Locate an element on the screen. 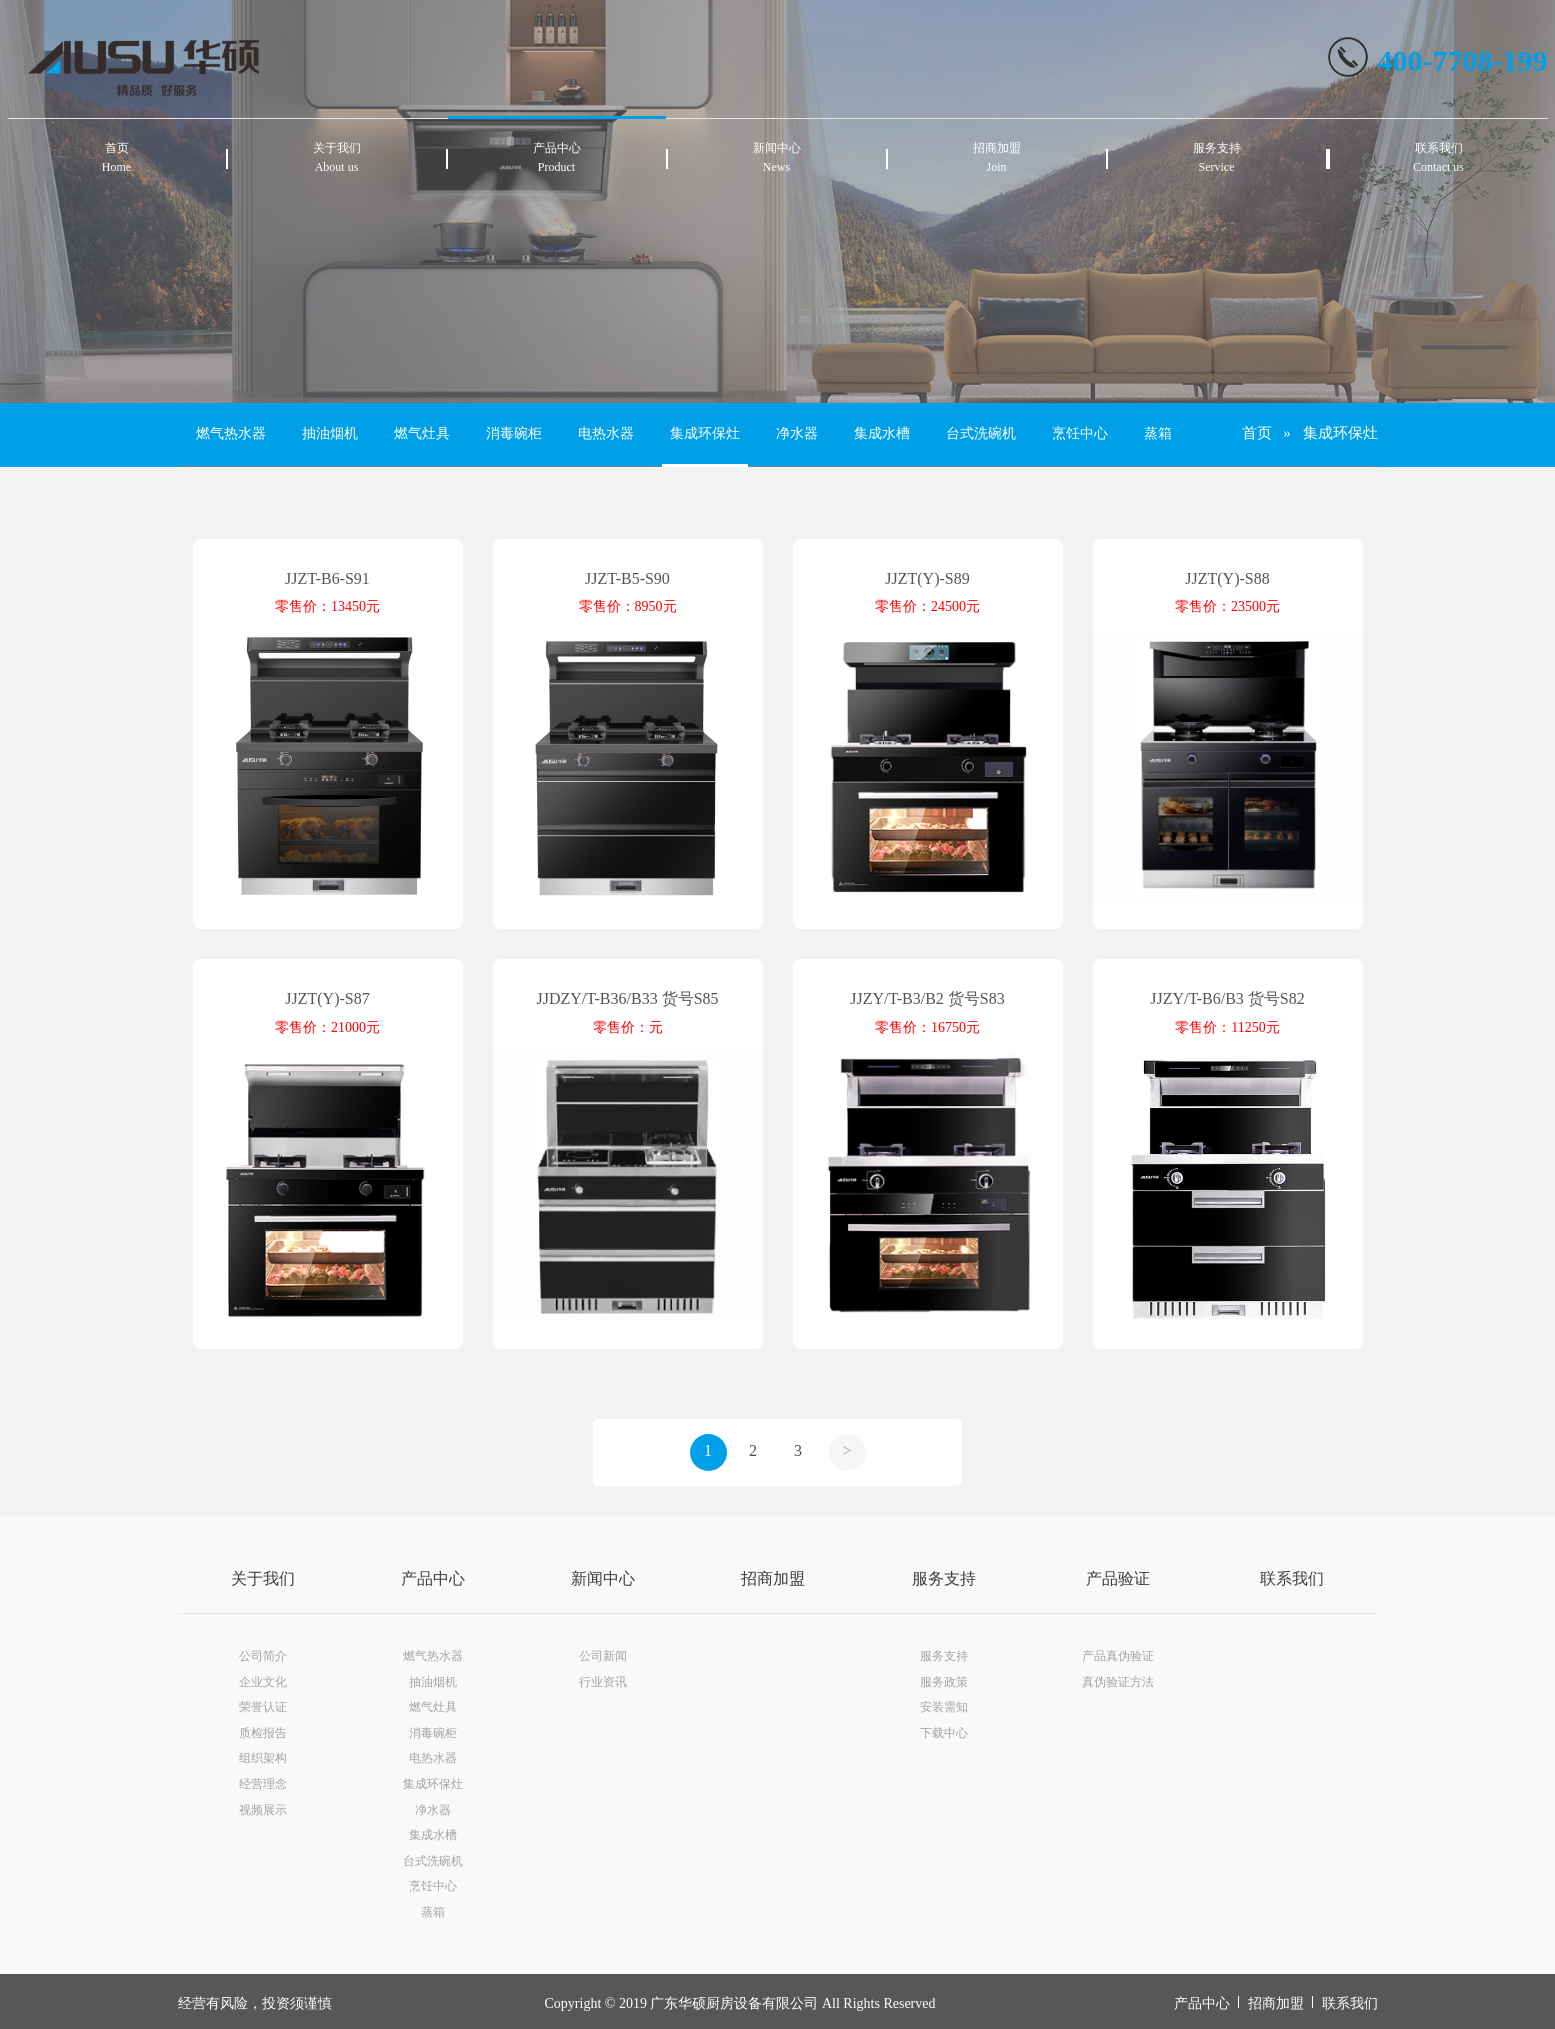 The height and width of the screenshot is (2029, 1555). 服务政策 is located at coordinates (944, 1682).